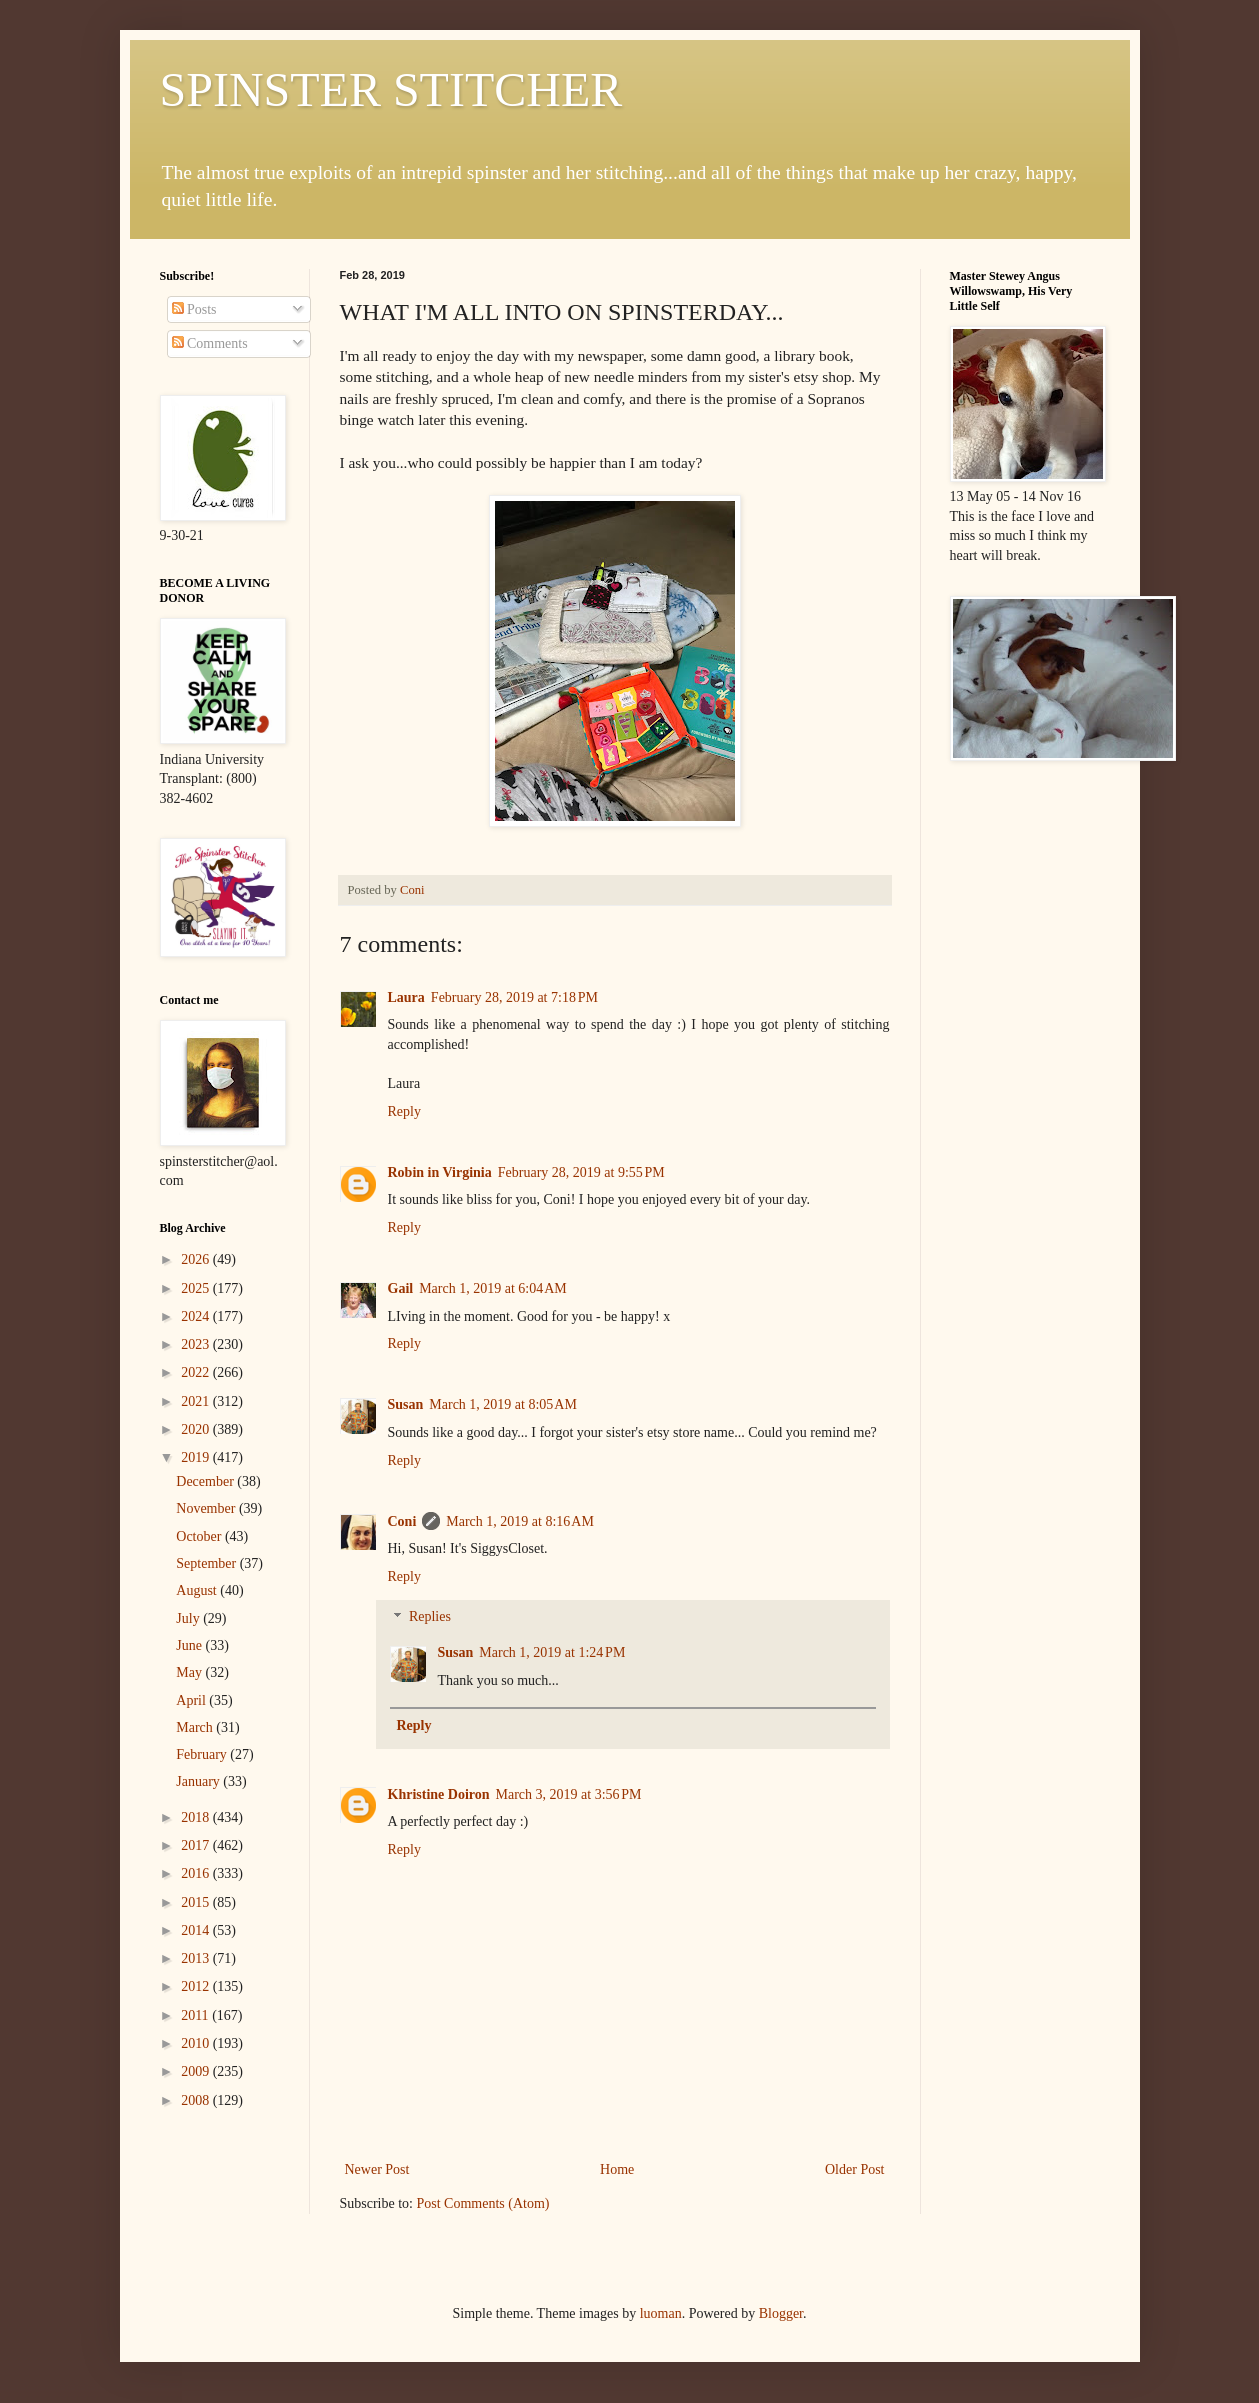  Describe the element at coordinates (197, 1344) in the screenshot. I see `2023` at that location.